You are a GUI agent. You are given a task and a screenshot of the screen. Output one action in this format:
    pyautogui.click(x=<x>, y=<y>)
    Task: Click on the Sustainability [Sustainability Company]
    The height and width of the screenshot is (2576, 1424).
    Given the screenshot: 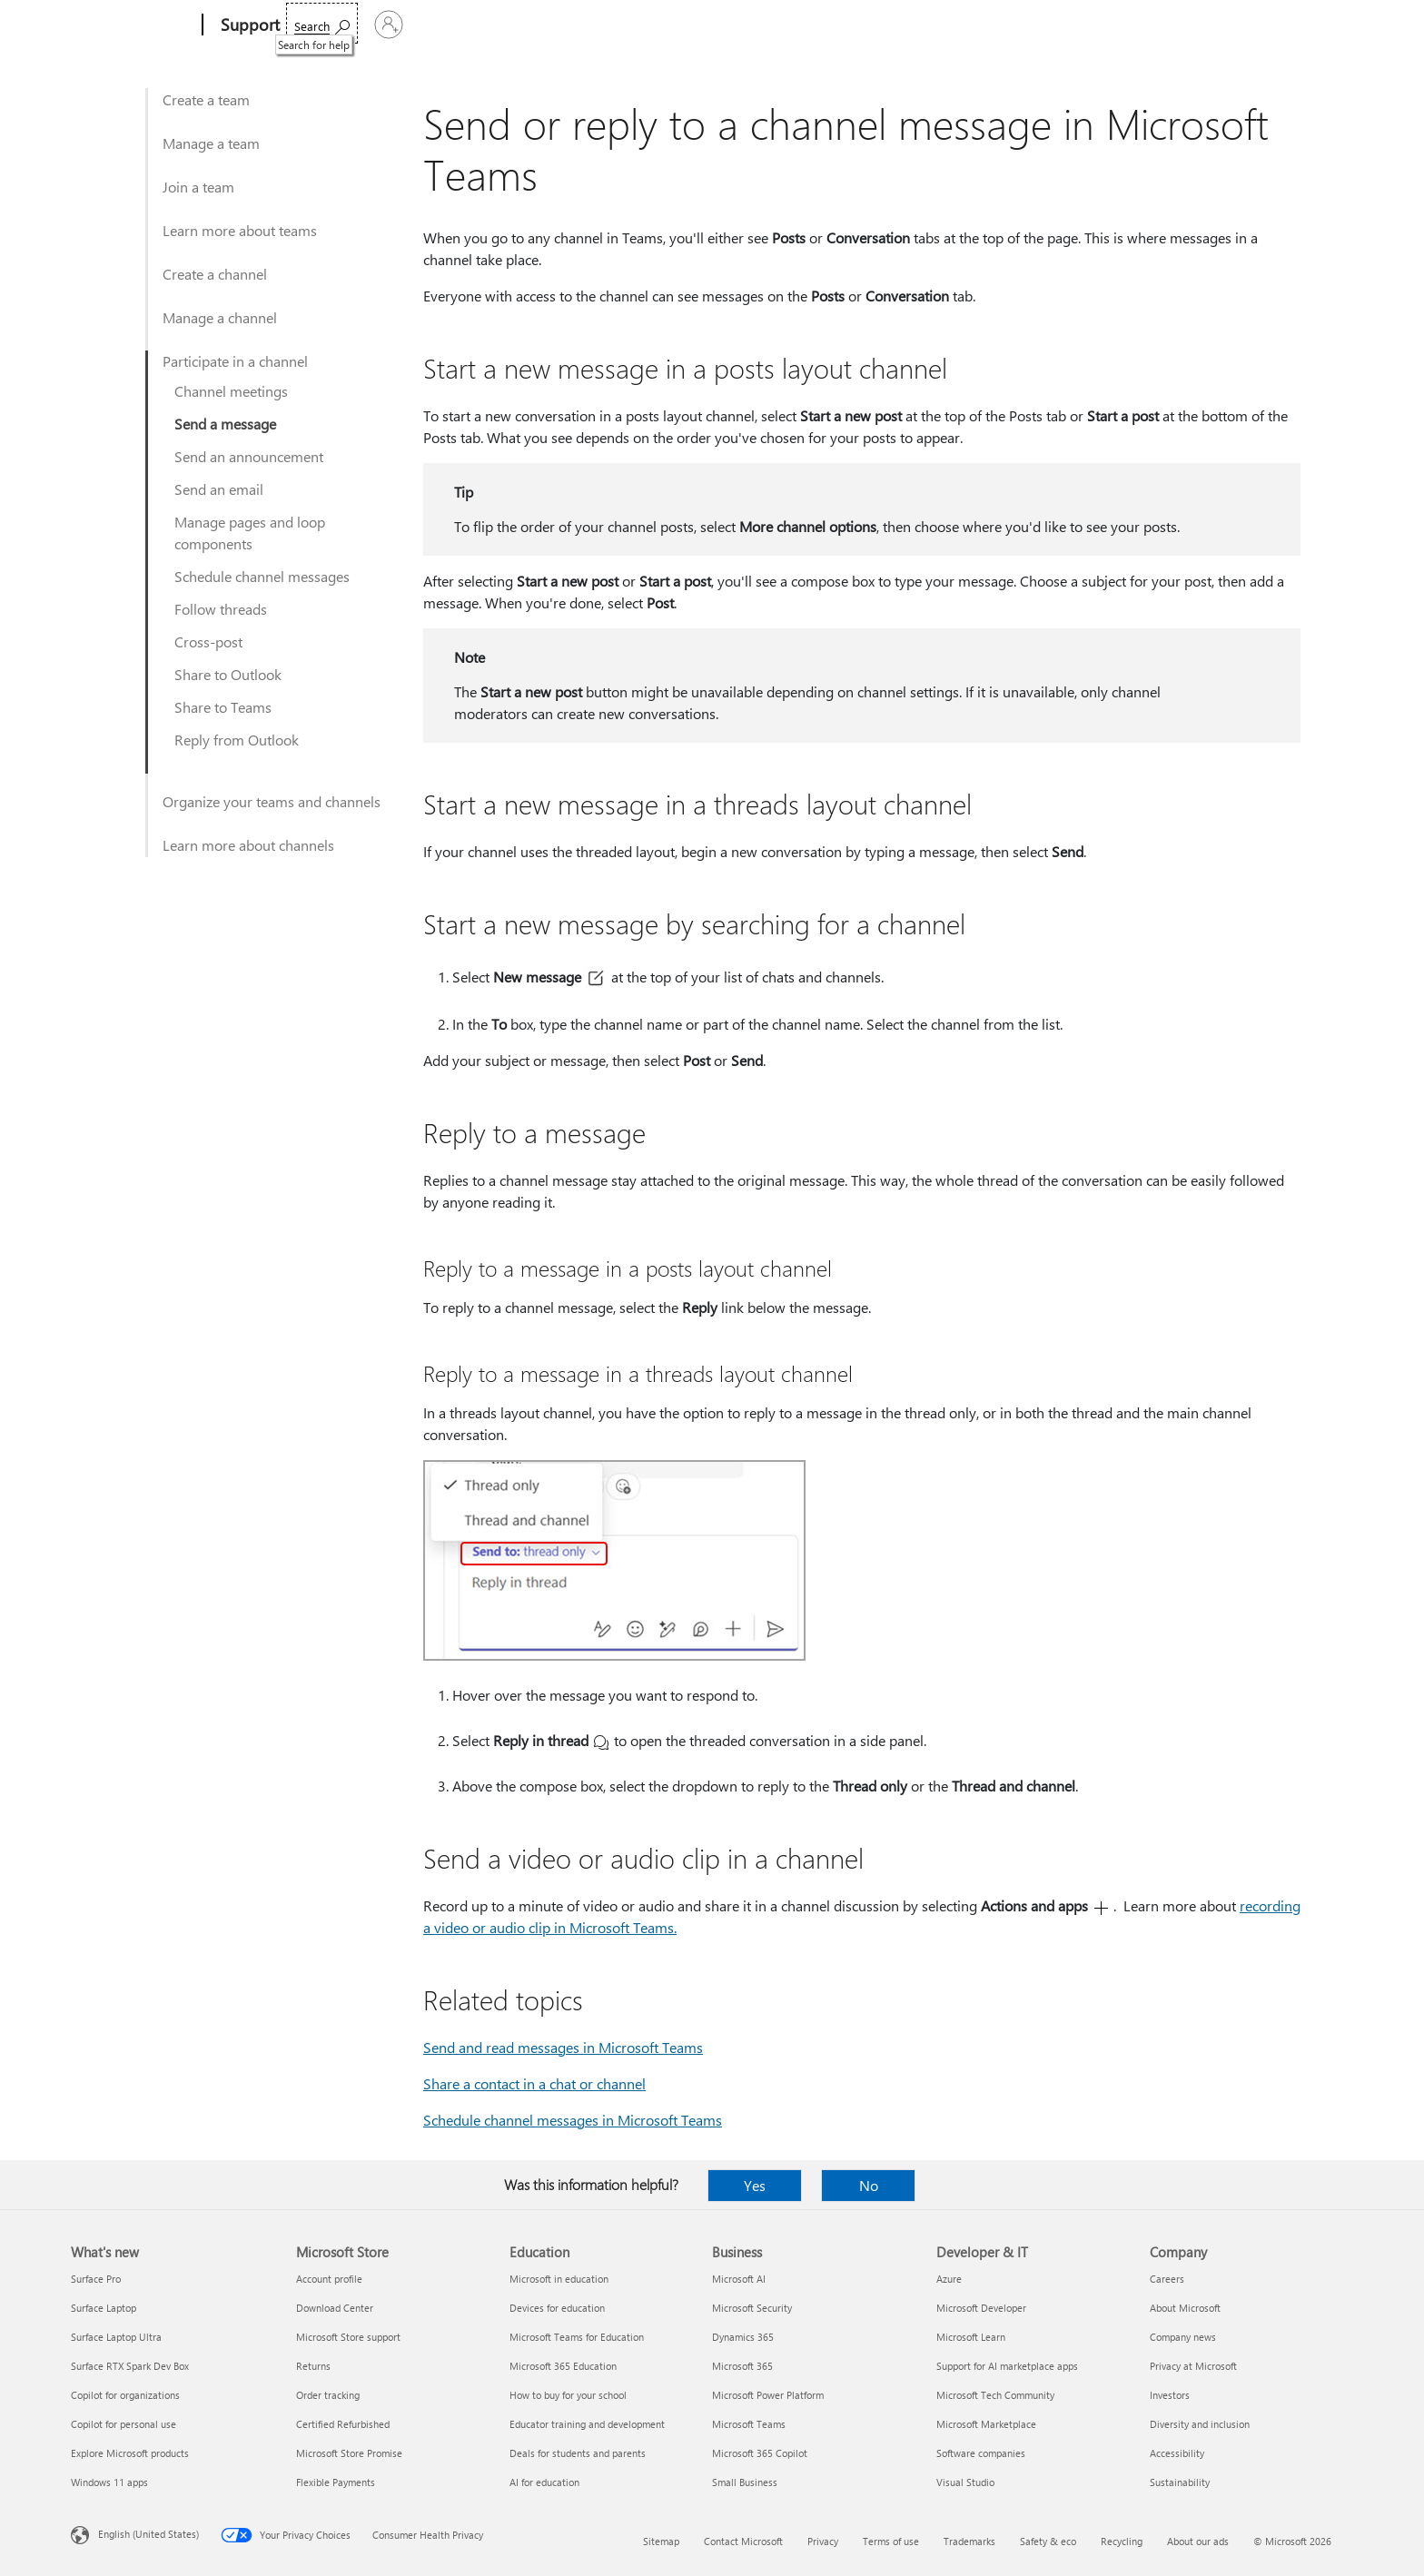 What is the action you would take?
    pyautogui.click(x=1180, y=2482)
    